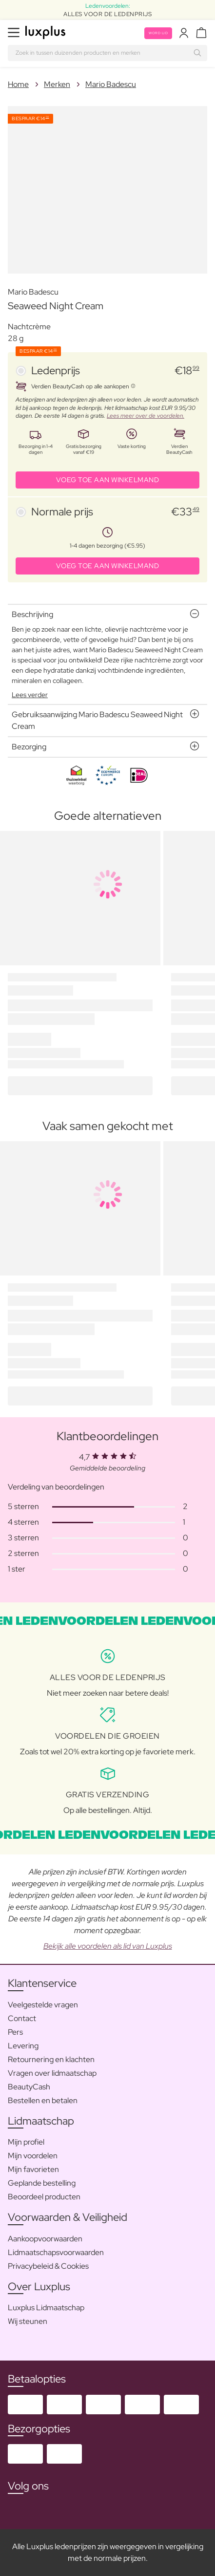 Image resolution: width=215 pixels, height=2576 pixels. I want to click on Lidmaatschapsvoorwaarden, so click(56, 2252).